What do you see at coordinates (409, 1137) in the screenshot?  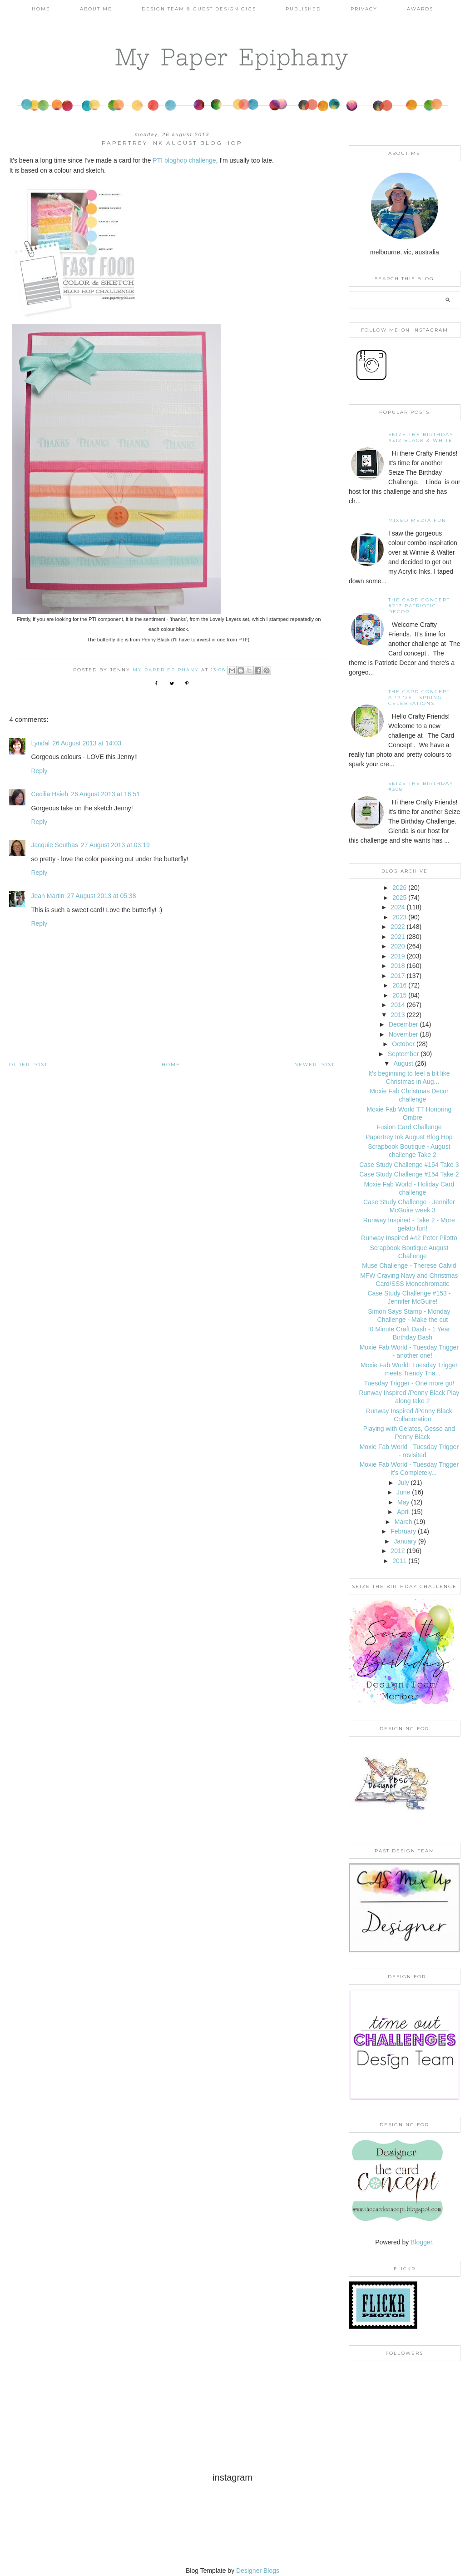 I see `Papertrey Ink August Blog Hop` at bounding box center [409, 1137].